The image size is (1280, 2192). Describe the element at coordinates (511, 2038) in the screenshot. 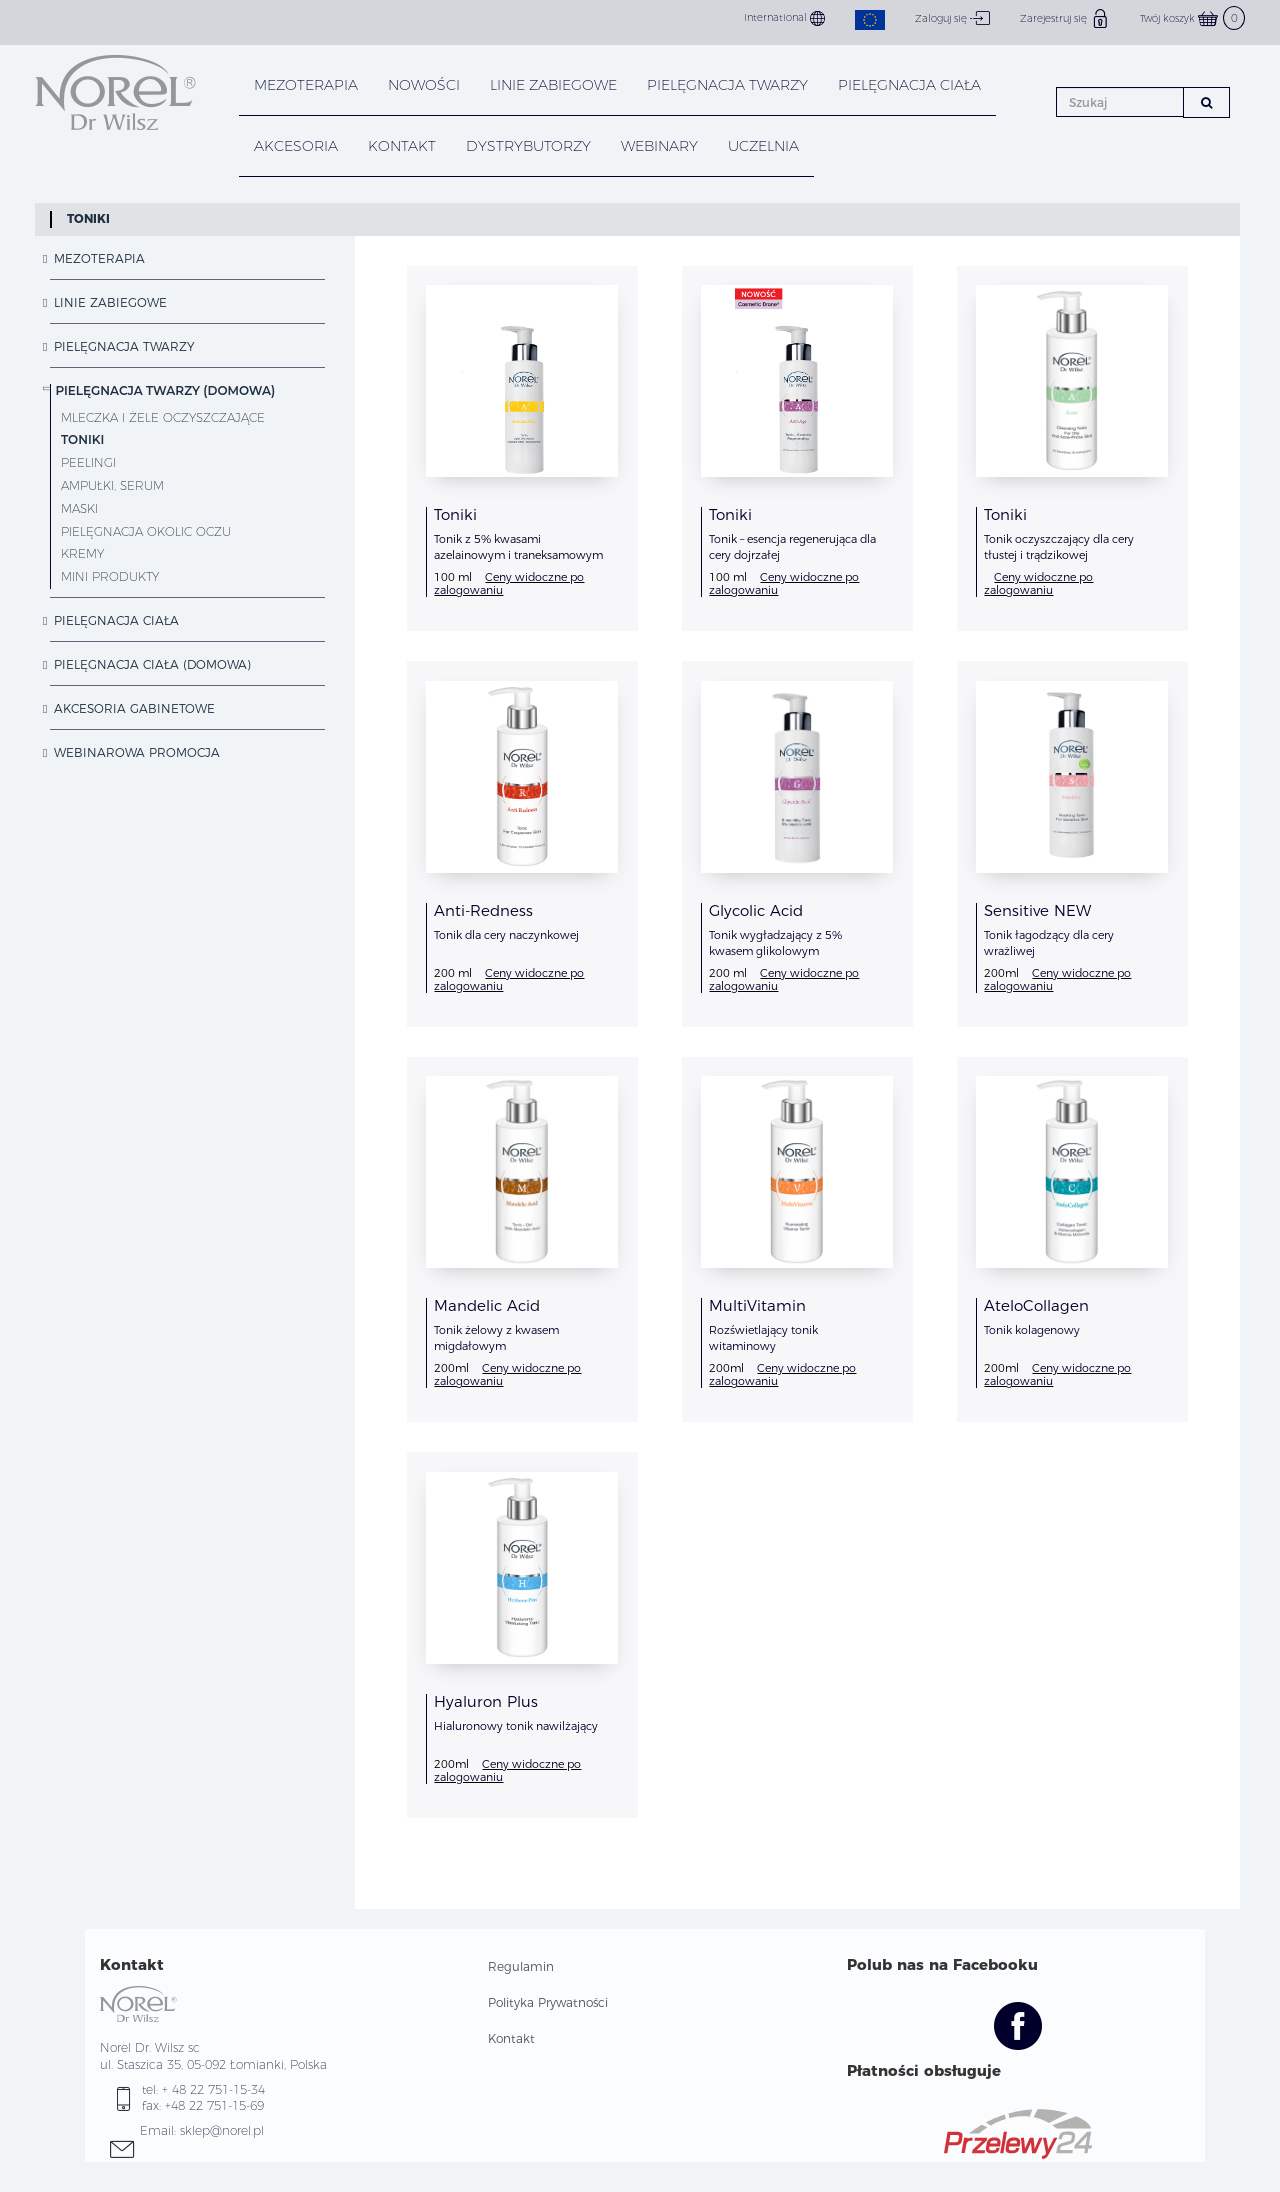

I see `Kontakt` at that location.